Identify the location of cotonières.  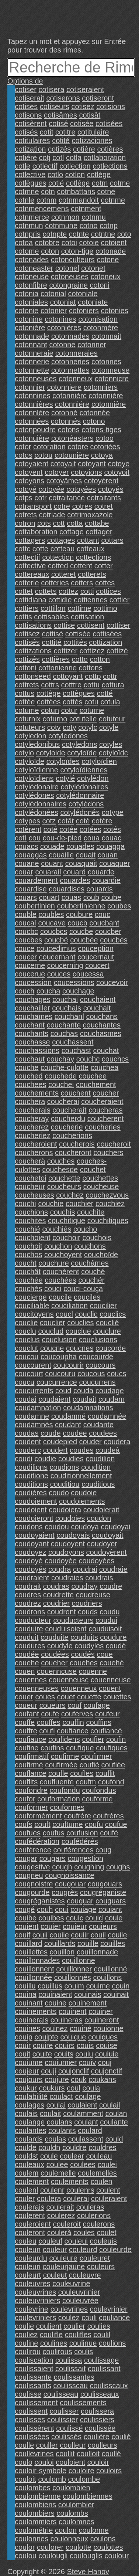
(64, 328).